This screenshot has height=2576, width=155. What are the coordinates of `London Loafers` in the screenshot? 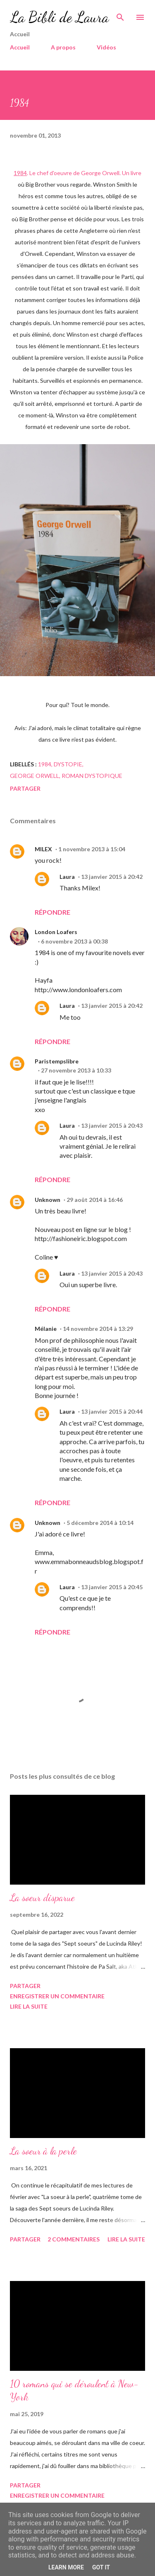 It's located at (56, 931).